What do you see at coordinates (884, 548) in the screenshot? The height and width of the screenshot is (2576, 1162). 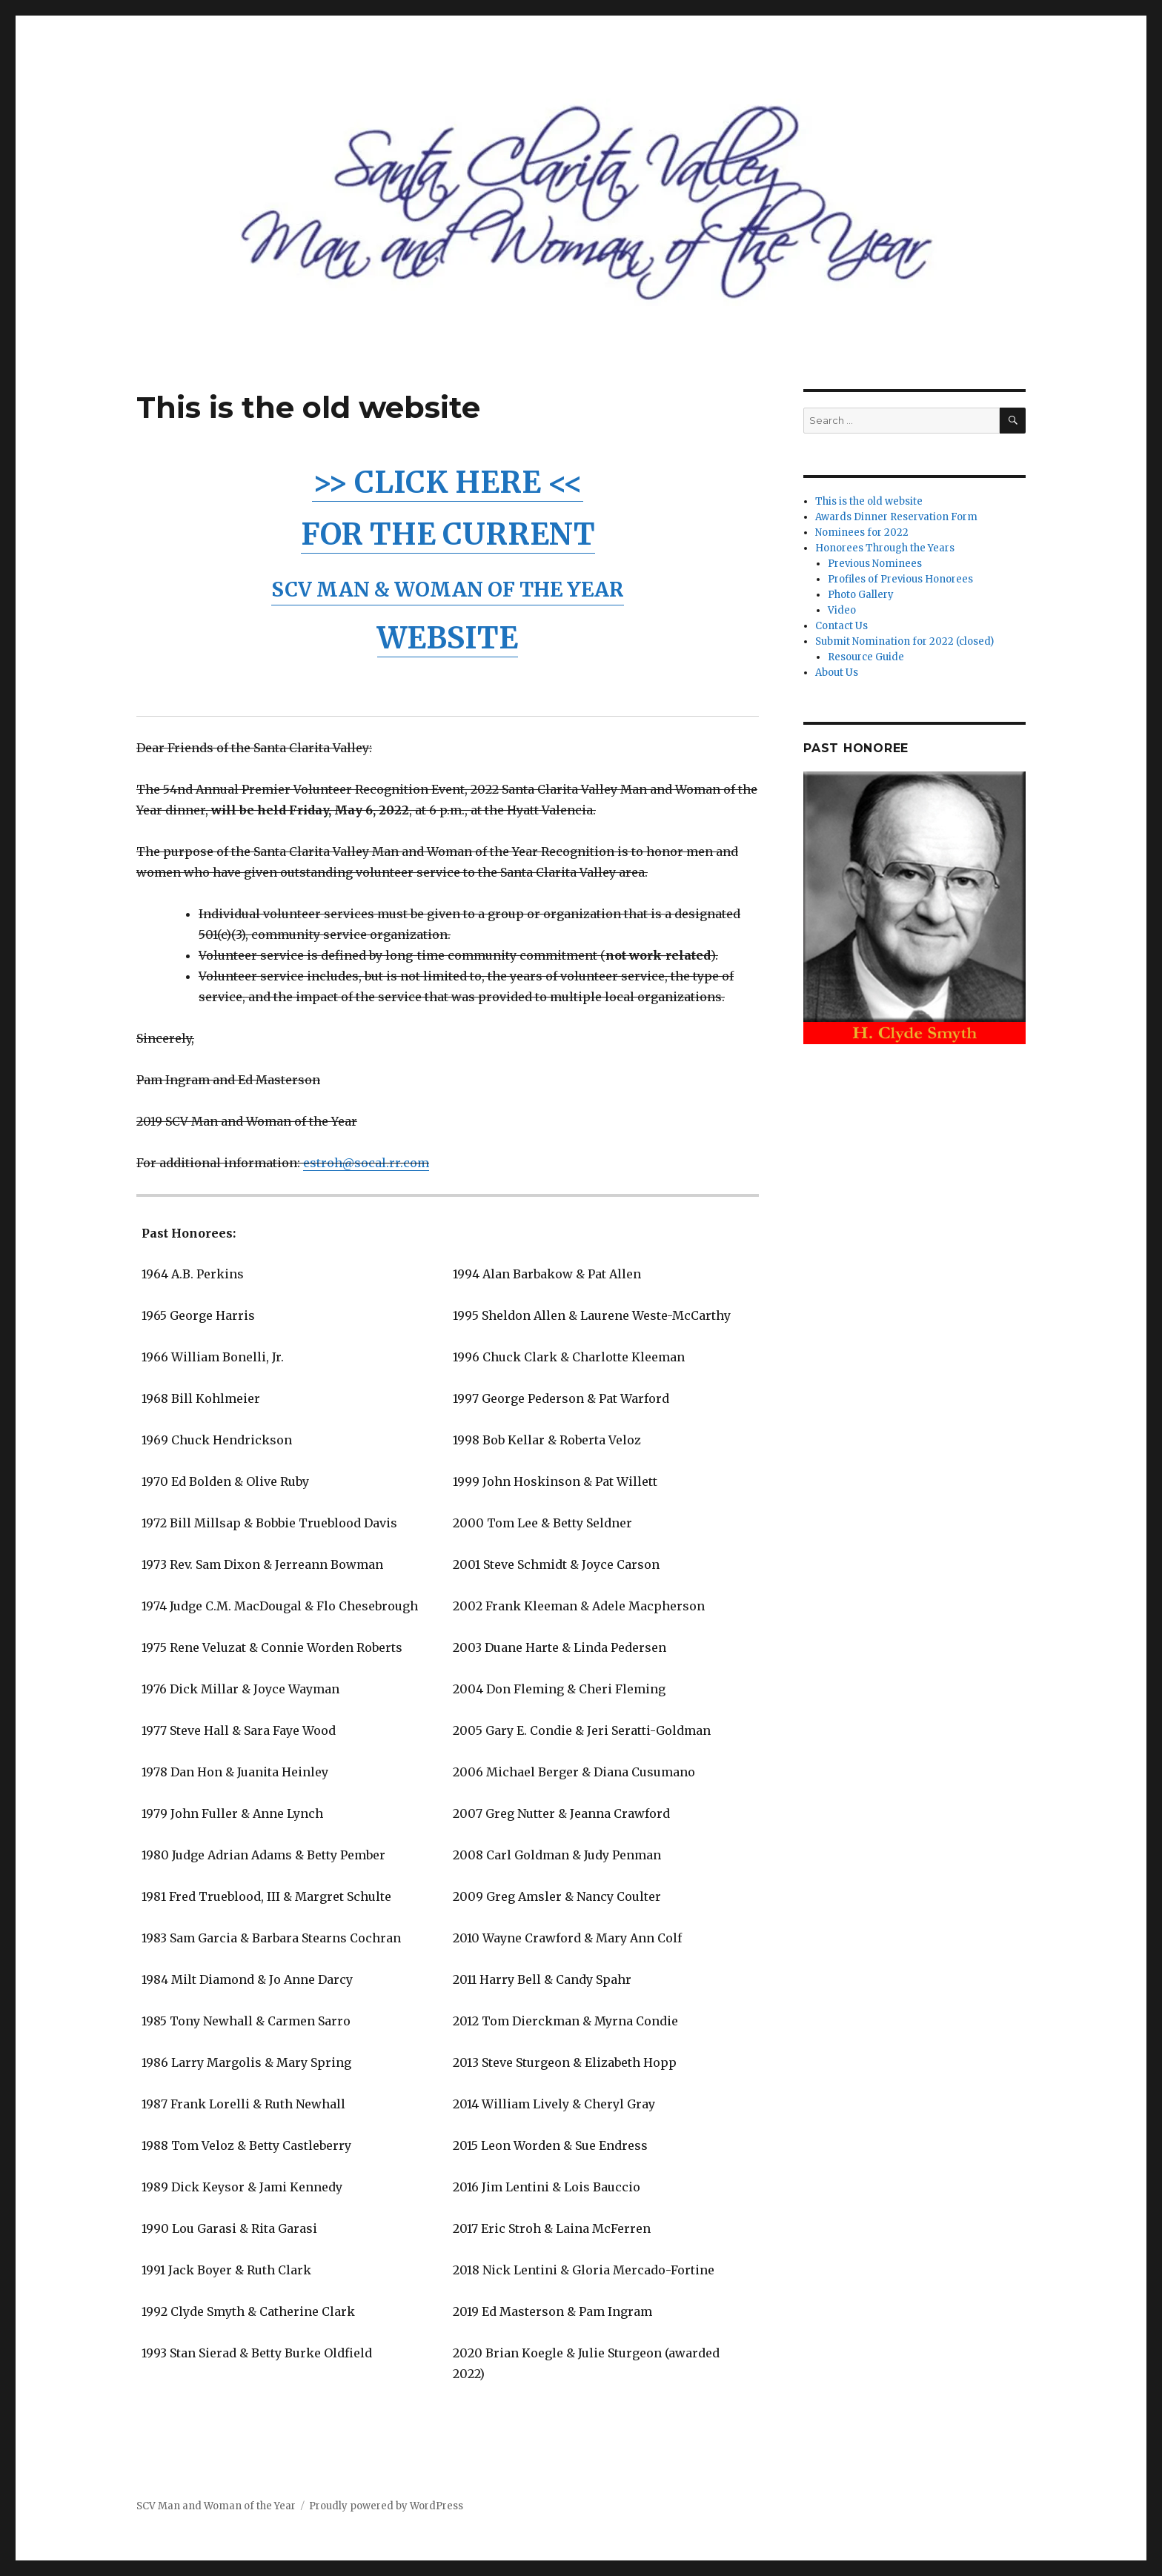 I see `Honorees Through the Years` at bounding box center [884, 548].